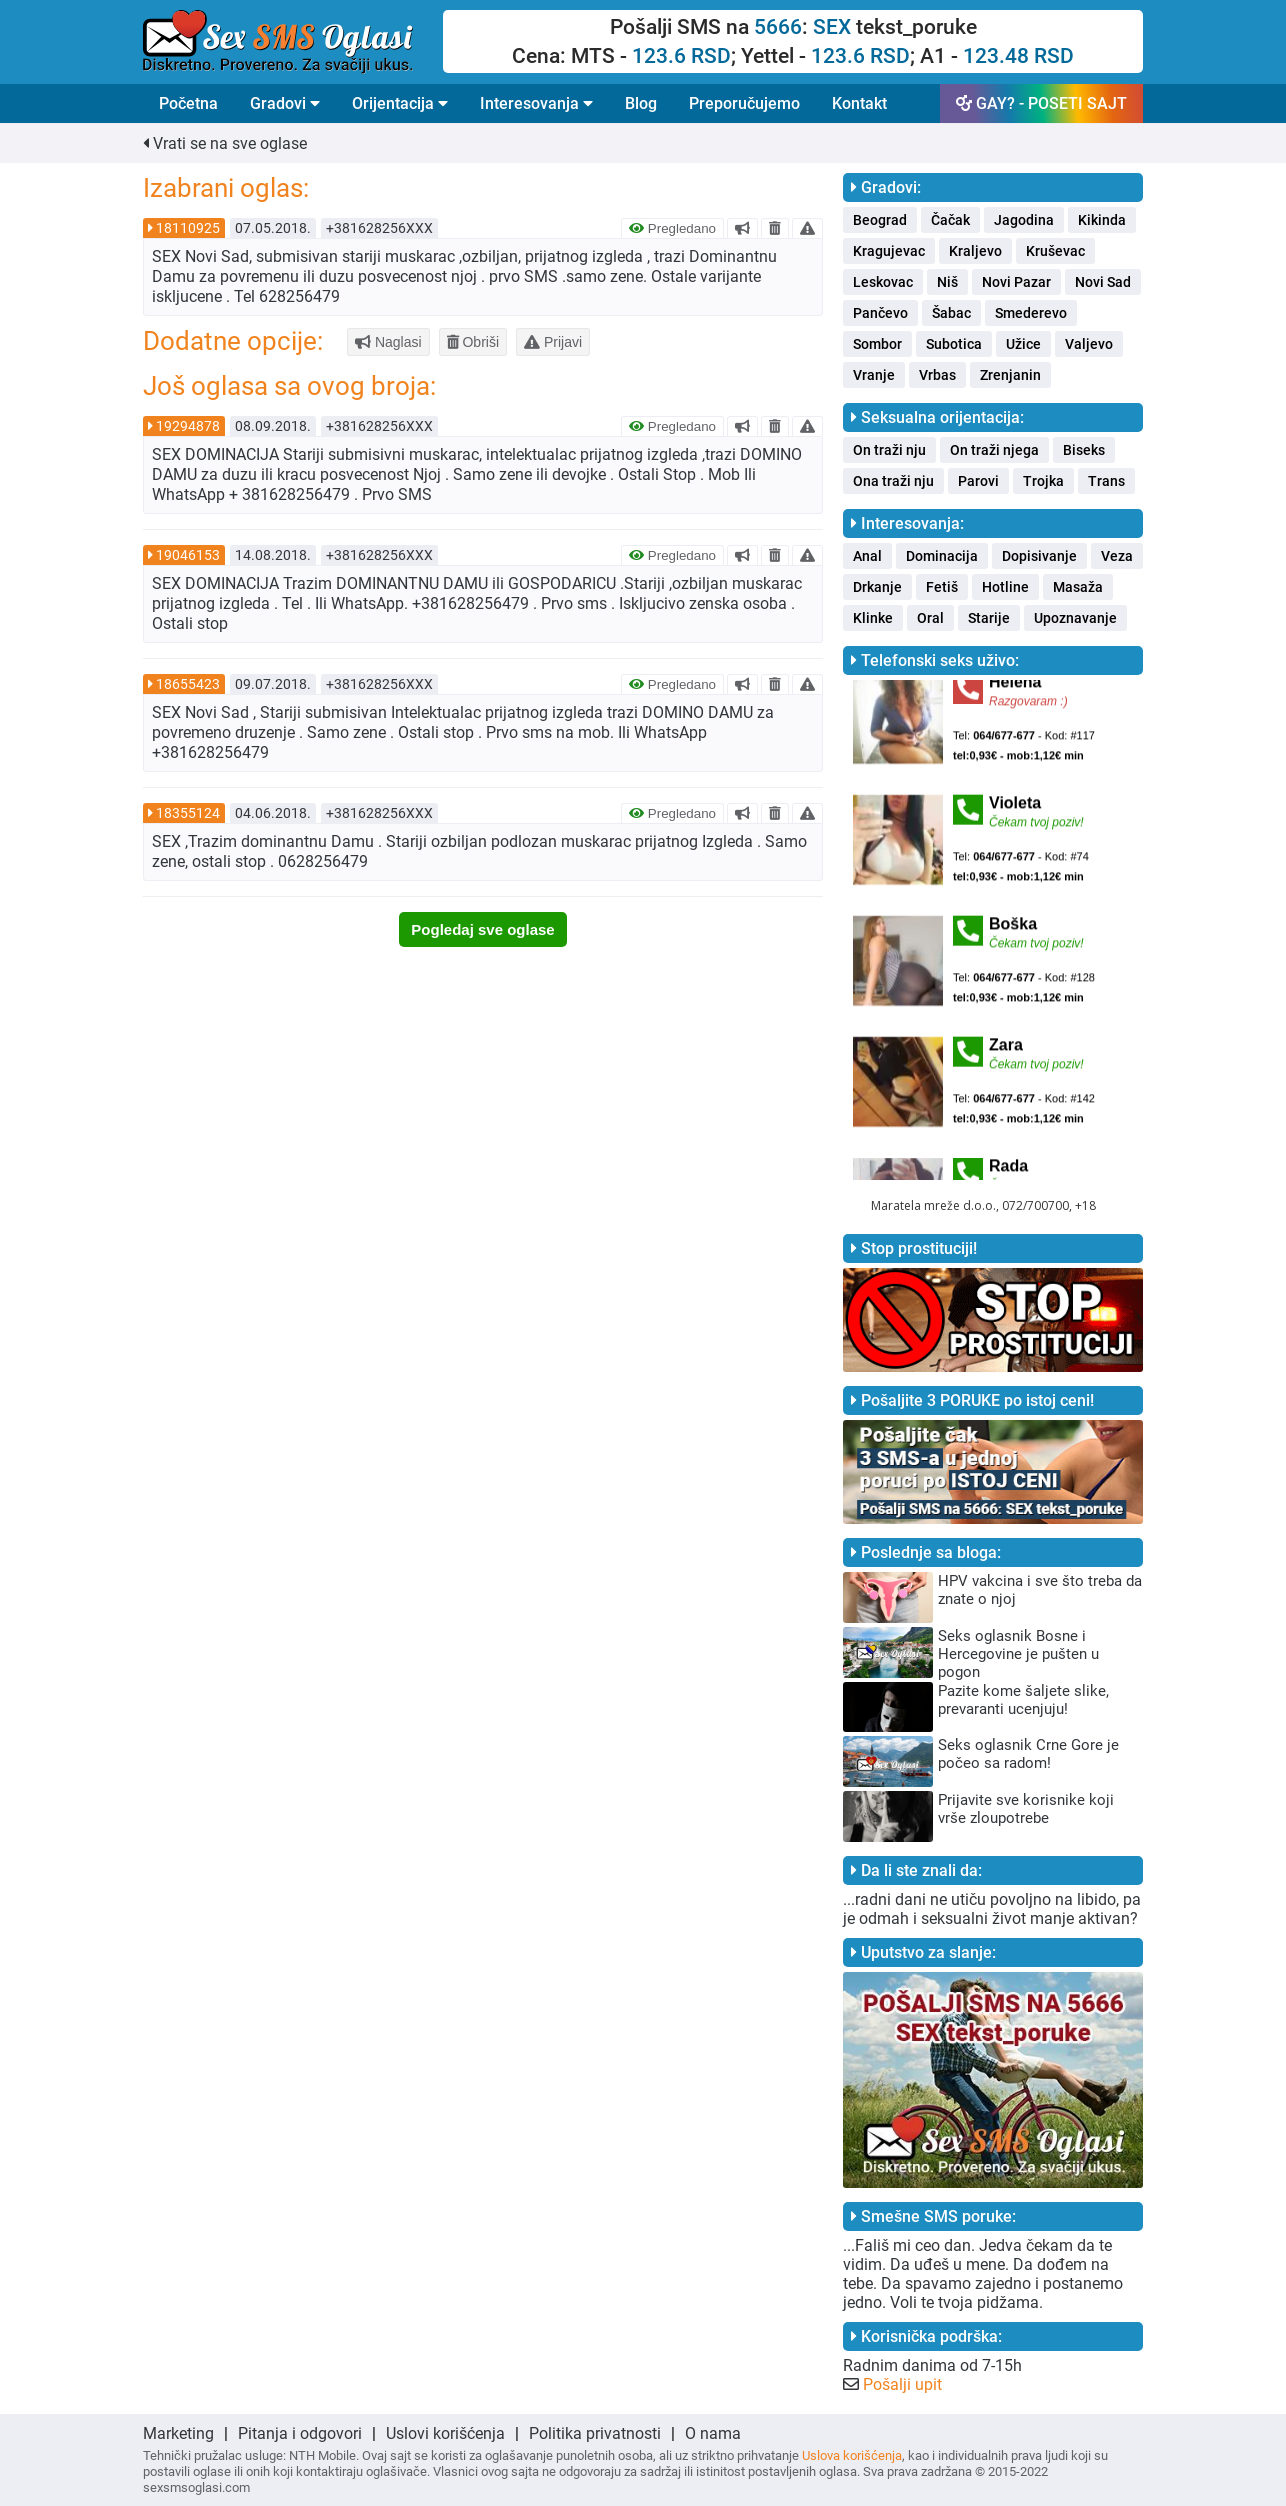 The width and height of the screenshot is (1286, 2506). Describe the element at coordinates (188, 813) in the screenshot. I see `18355124` at that location.